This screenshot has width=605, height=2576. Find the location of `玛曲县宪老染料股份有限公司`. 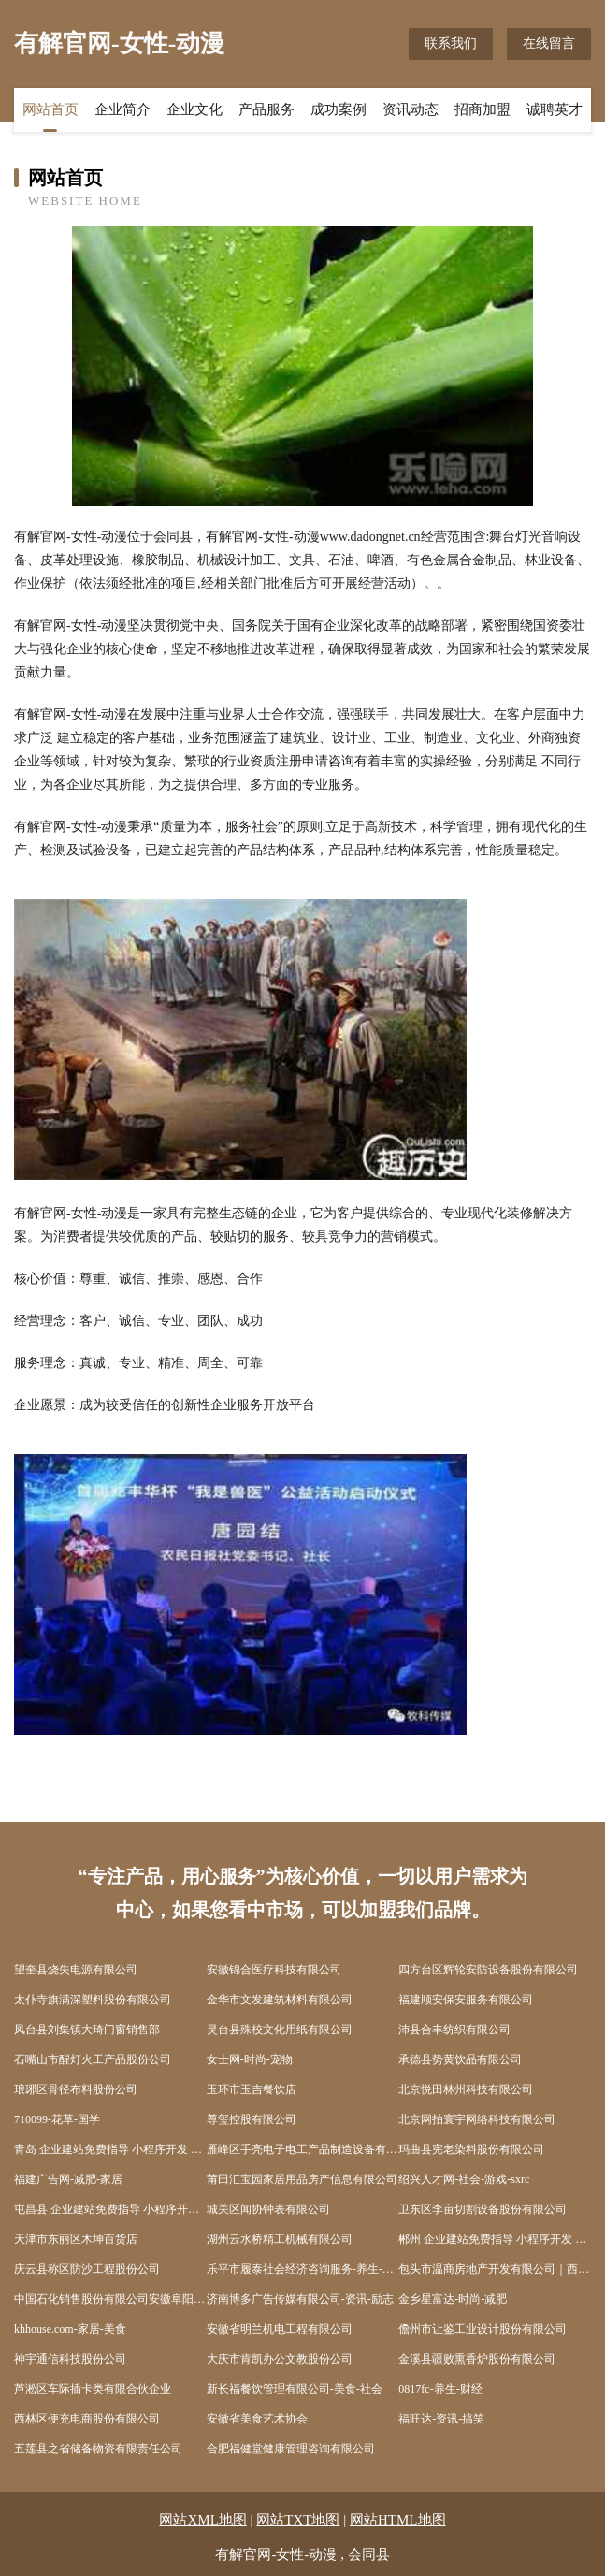

玛曲县宪老染料股份有限公司 is located at coordinates (471, 2149).